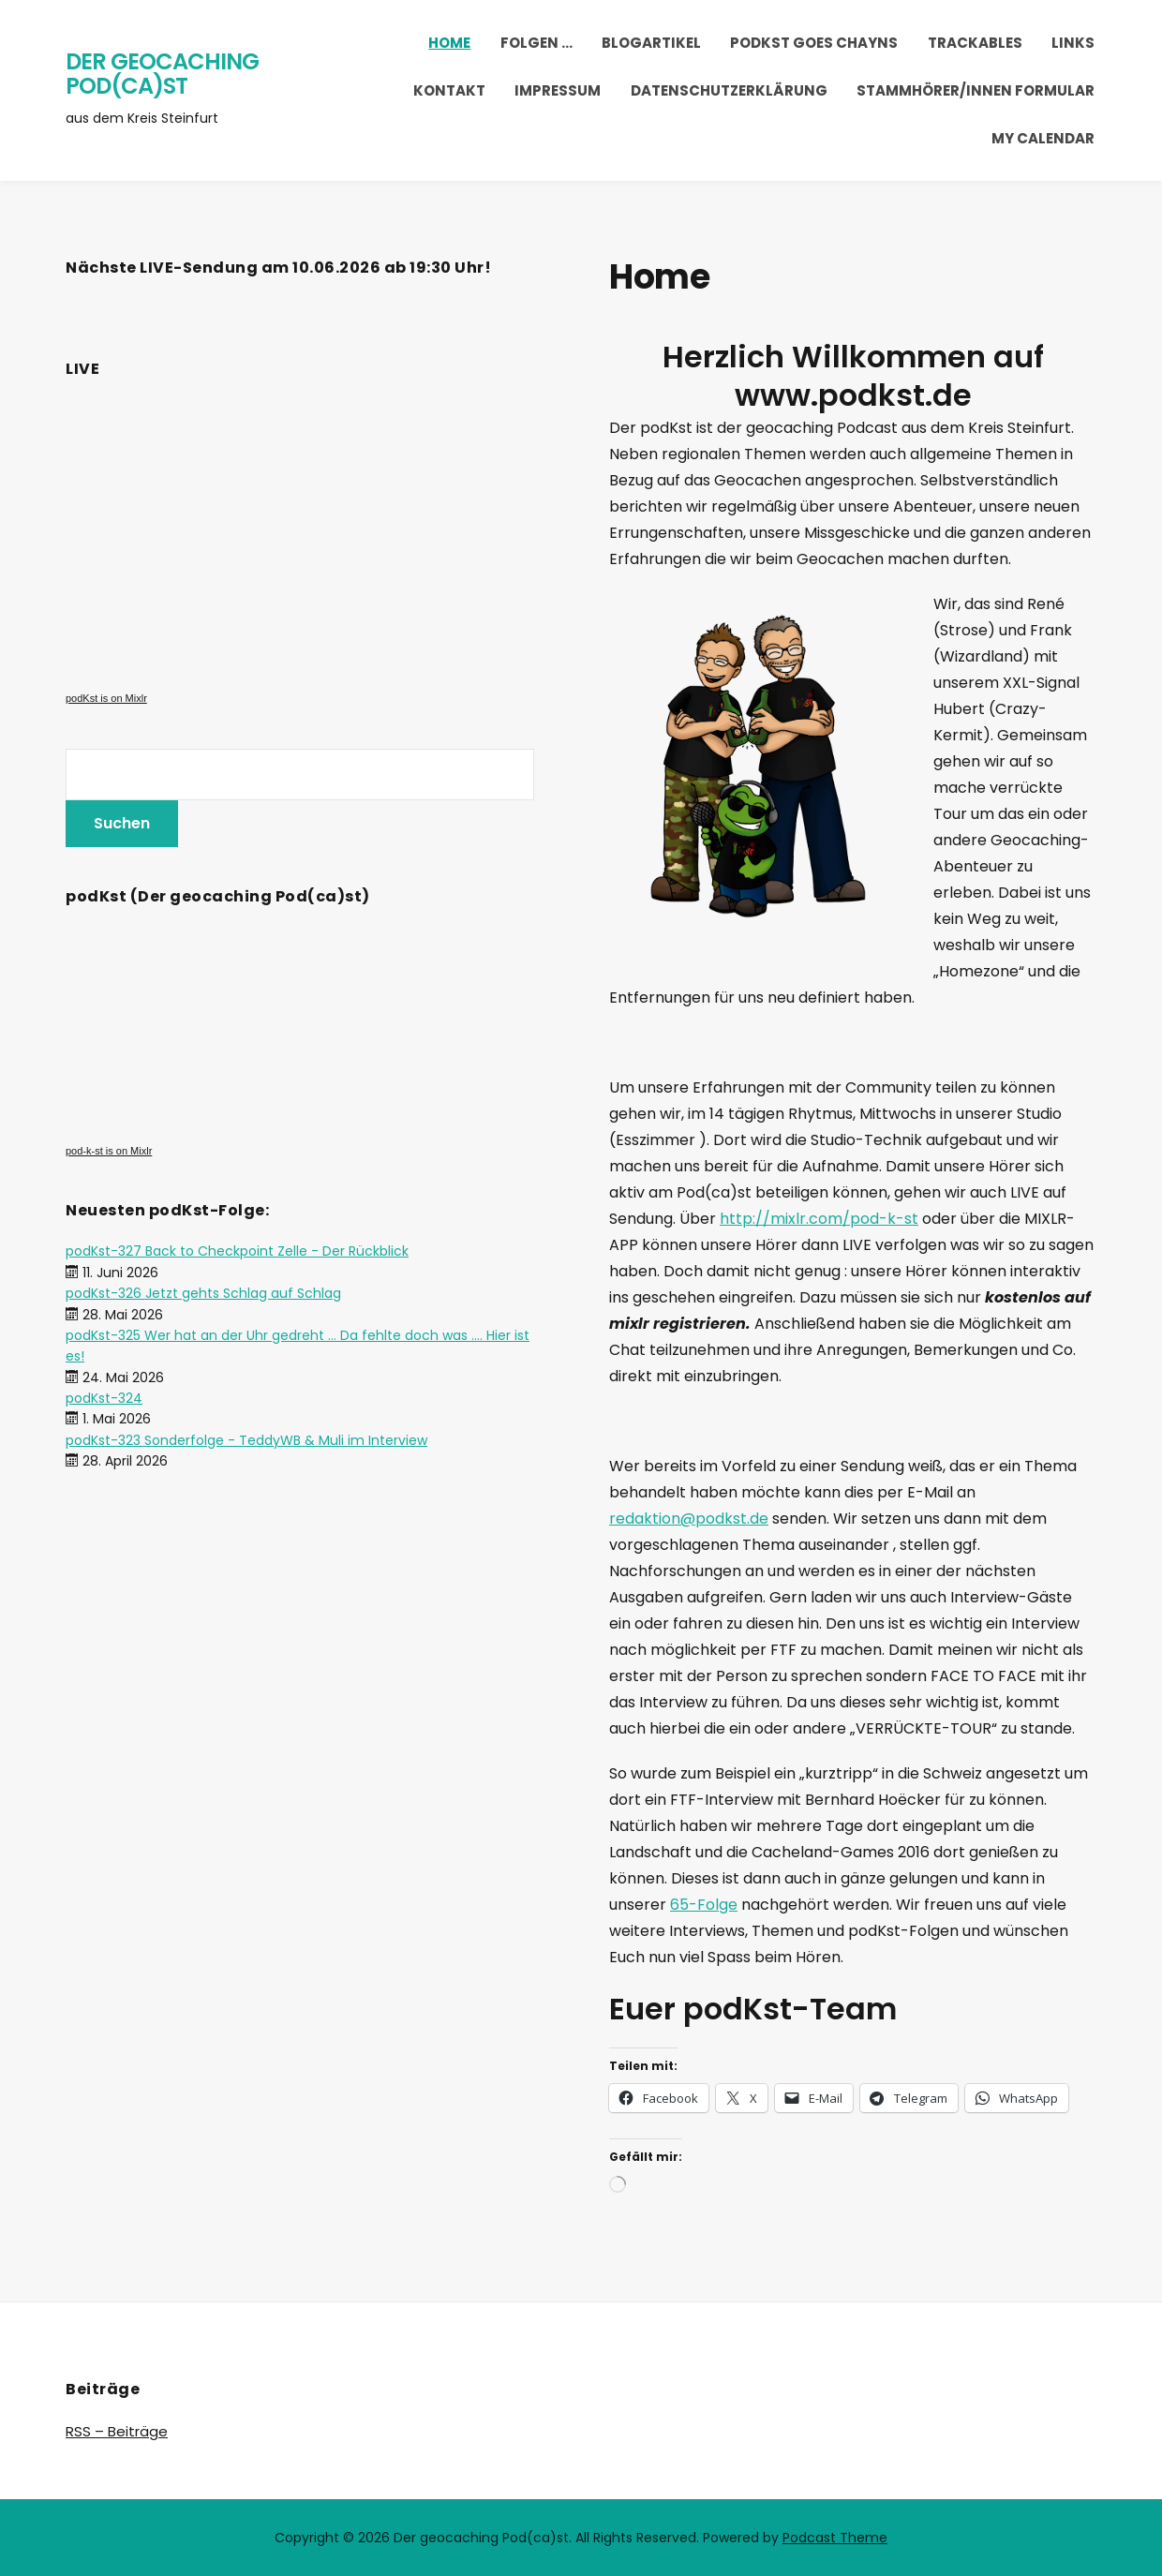  What do you see at coordinates (109, 1150) in the screenshot?
I see `pod-k-st is on Mixlr` at bounding box center [109, 1150].